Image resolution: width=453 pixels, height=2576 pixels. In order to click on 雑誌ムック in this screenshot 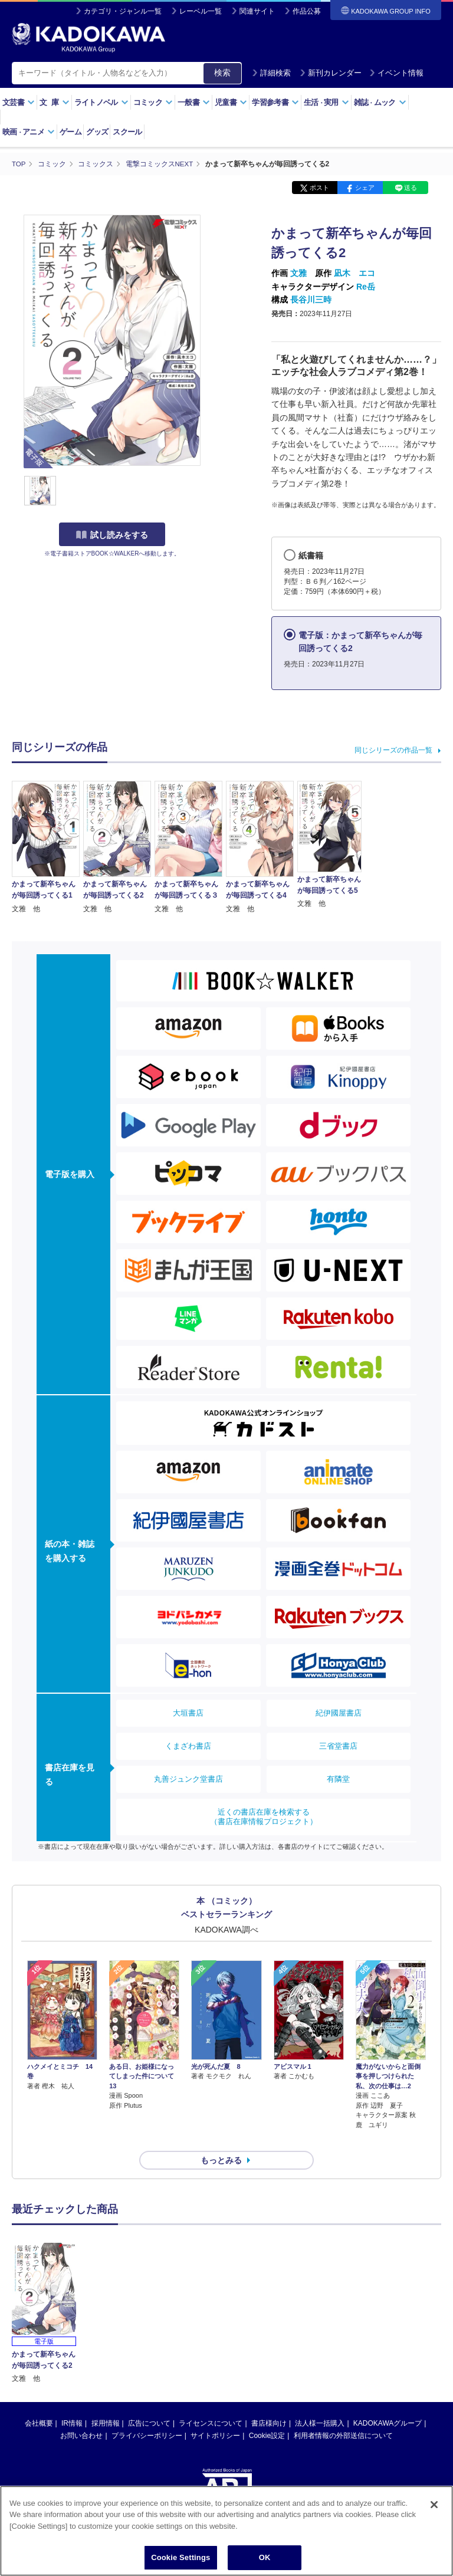, I will do `click(380, 102)`.